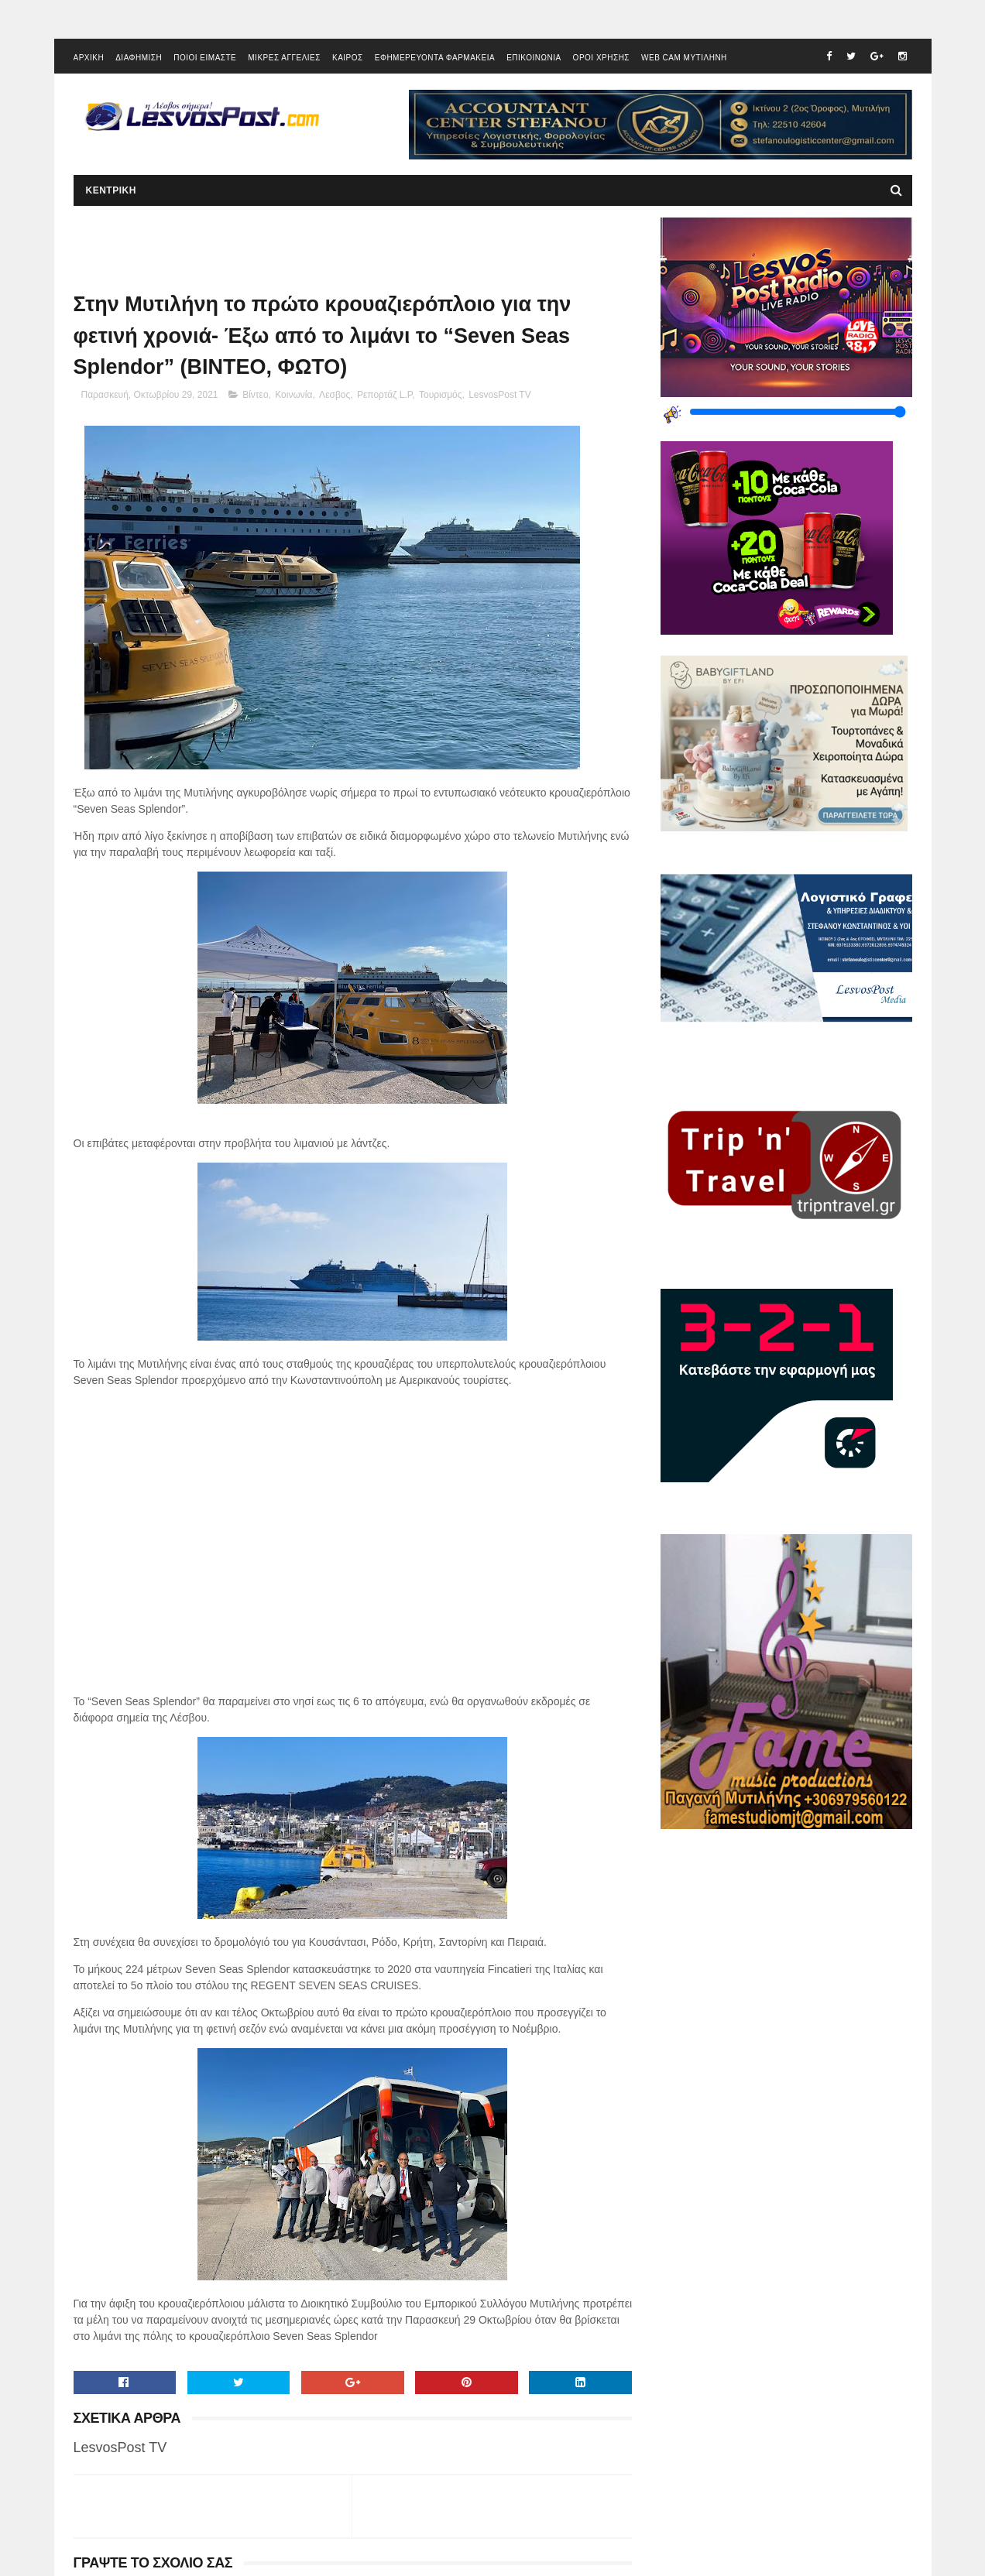 The width and height of the screenshot is (985, 2576). I want to click on ΚΑΙΡΟΣ, so click(347, 57).